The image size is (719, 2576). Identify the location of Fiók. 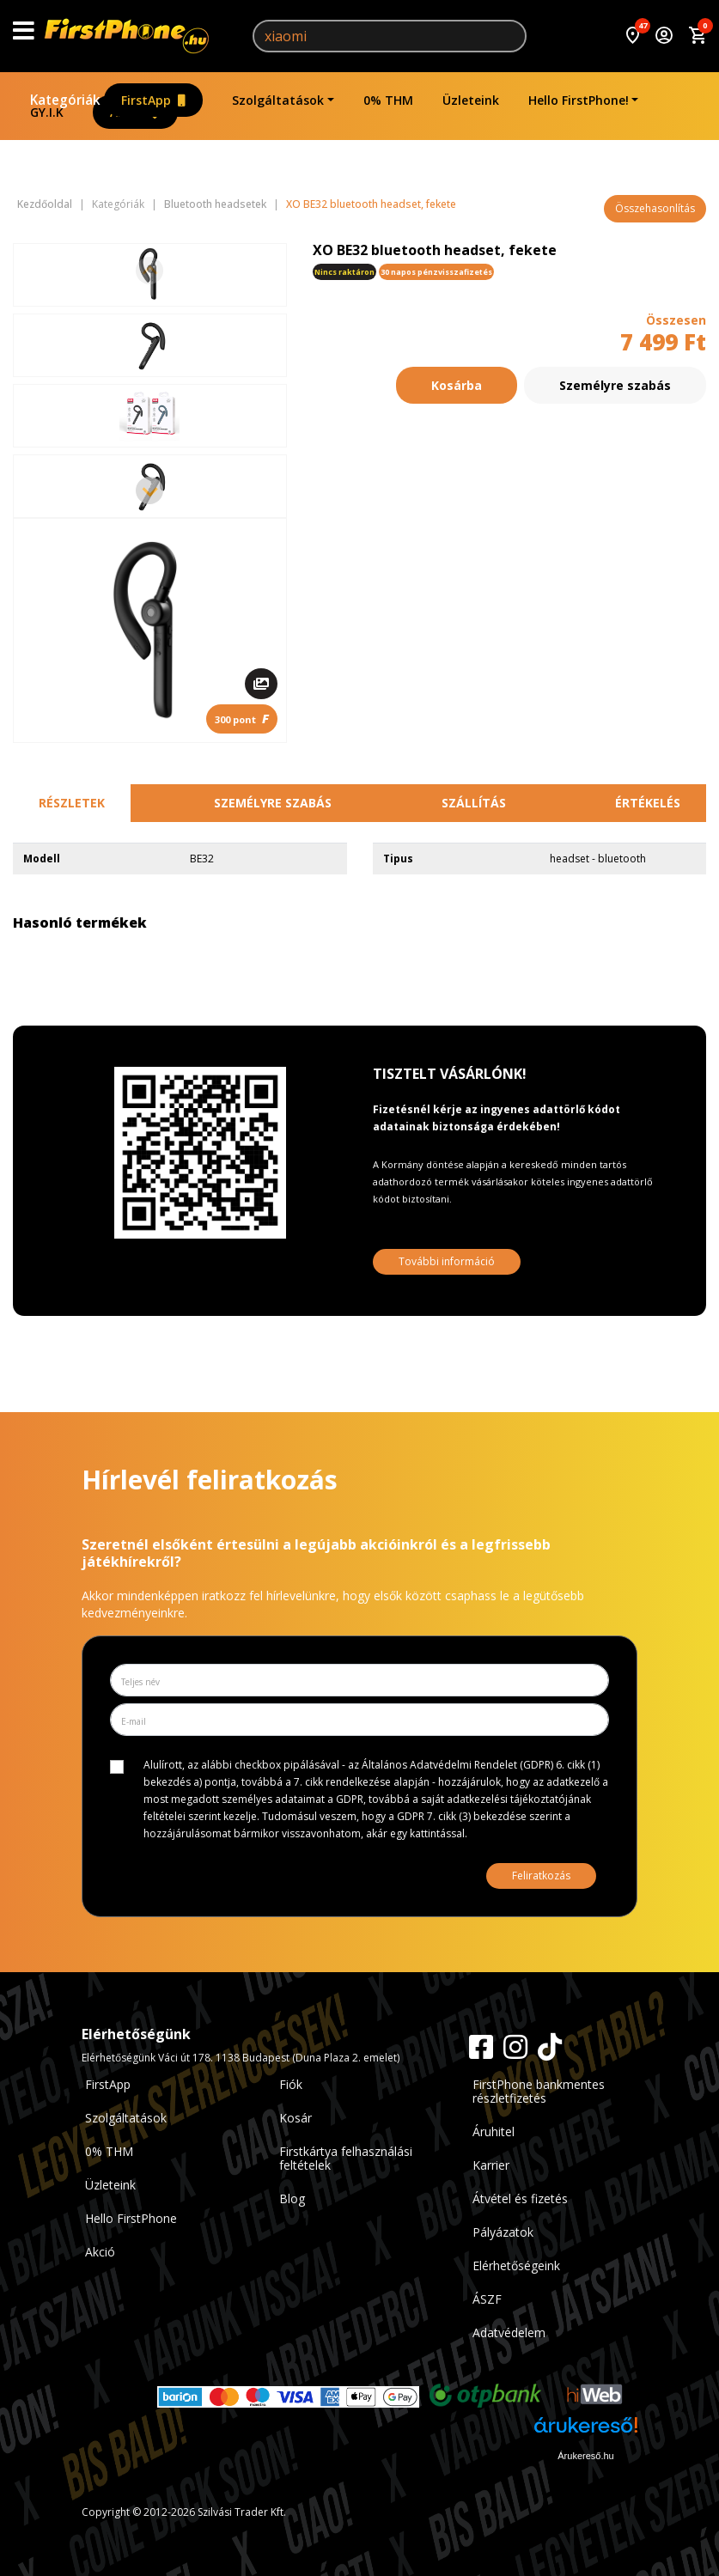
(290, 2084).